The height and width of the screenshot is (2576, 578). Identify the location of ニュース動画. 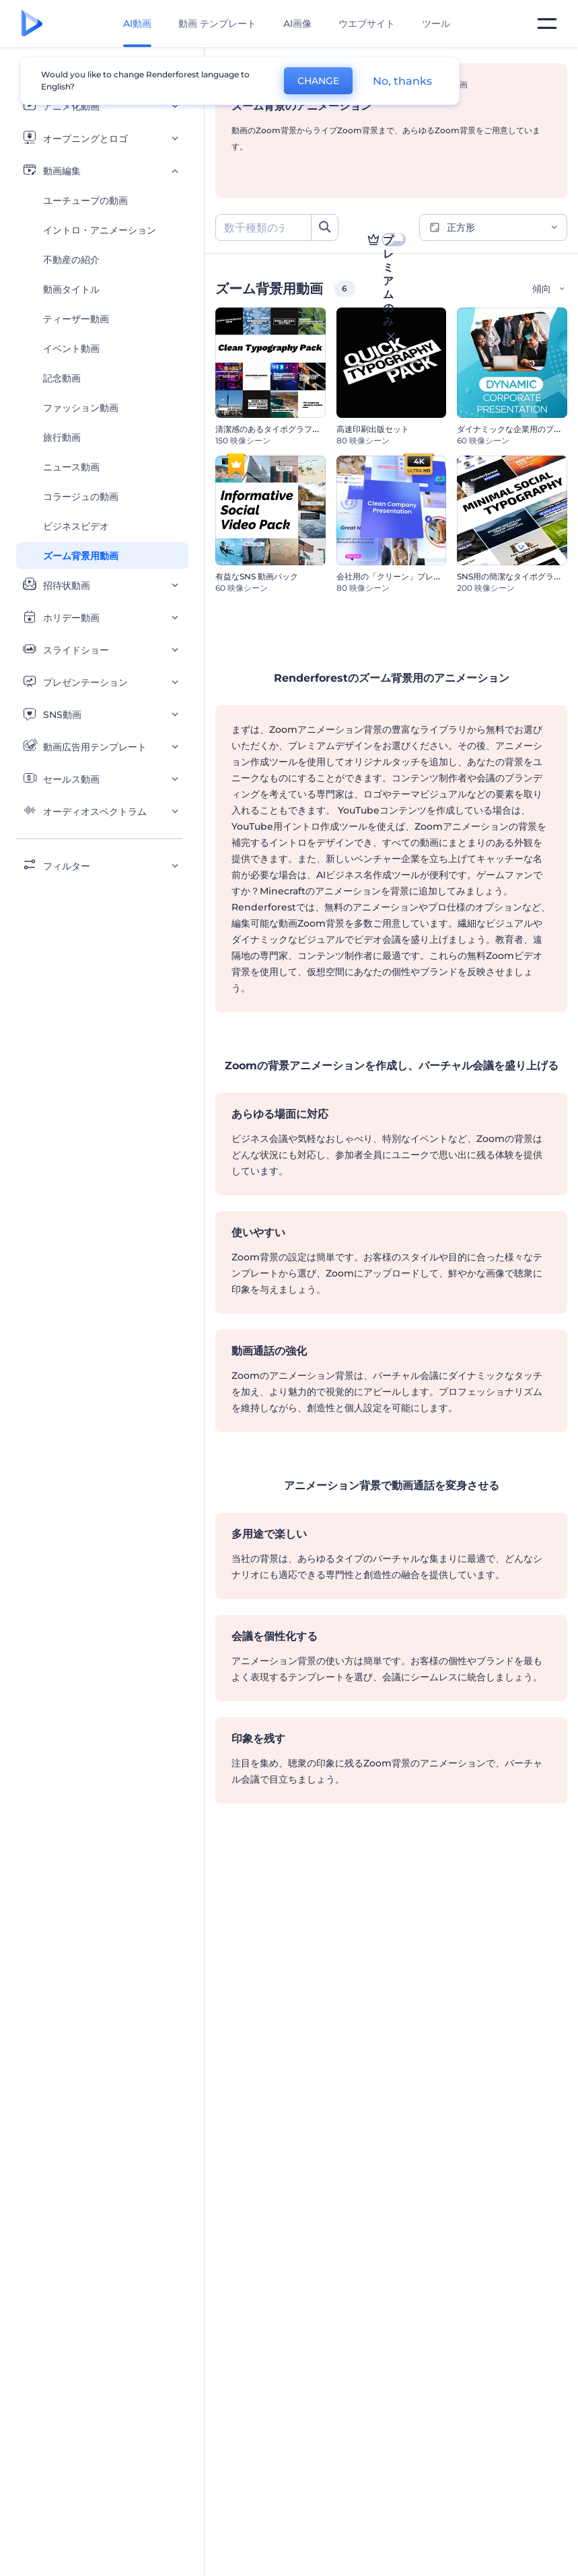
(71, 467).